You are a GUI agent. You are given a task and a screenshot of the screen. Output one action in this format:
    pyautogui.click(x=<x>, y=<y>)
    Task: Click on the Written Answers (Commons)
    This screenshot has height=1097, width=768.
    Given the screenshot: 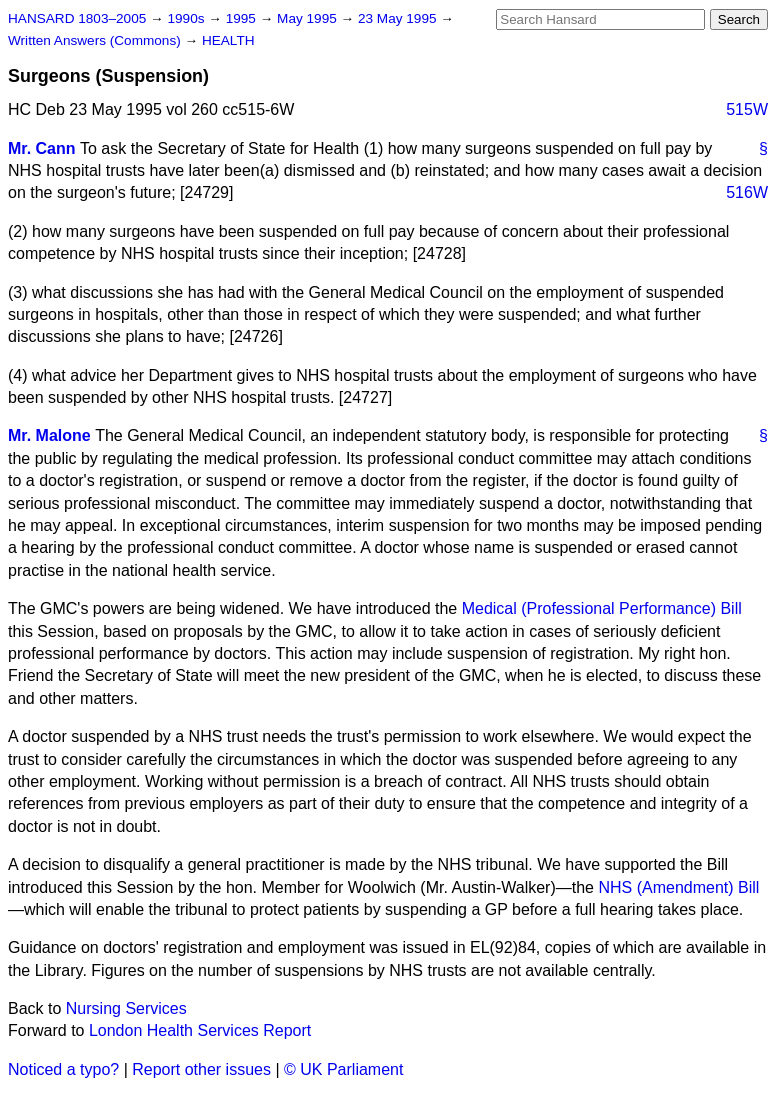 What is the action you would take?
    pyautogui.click(x=96, y=40)
    